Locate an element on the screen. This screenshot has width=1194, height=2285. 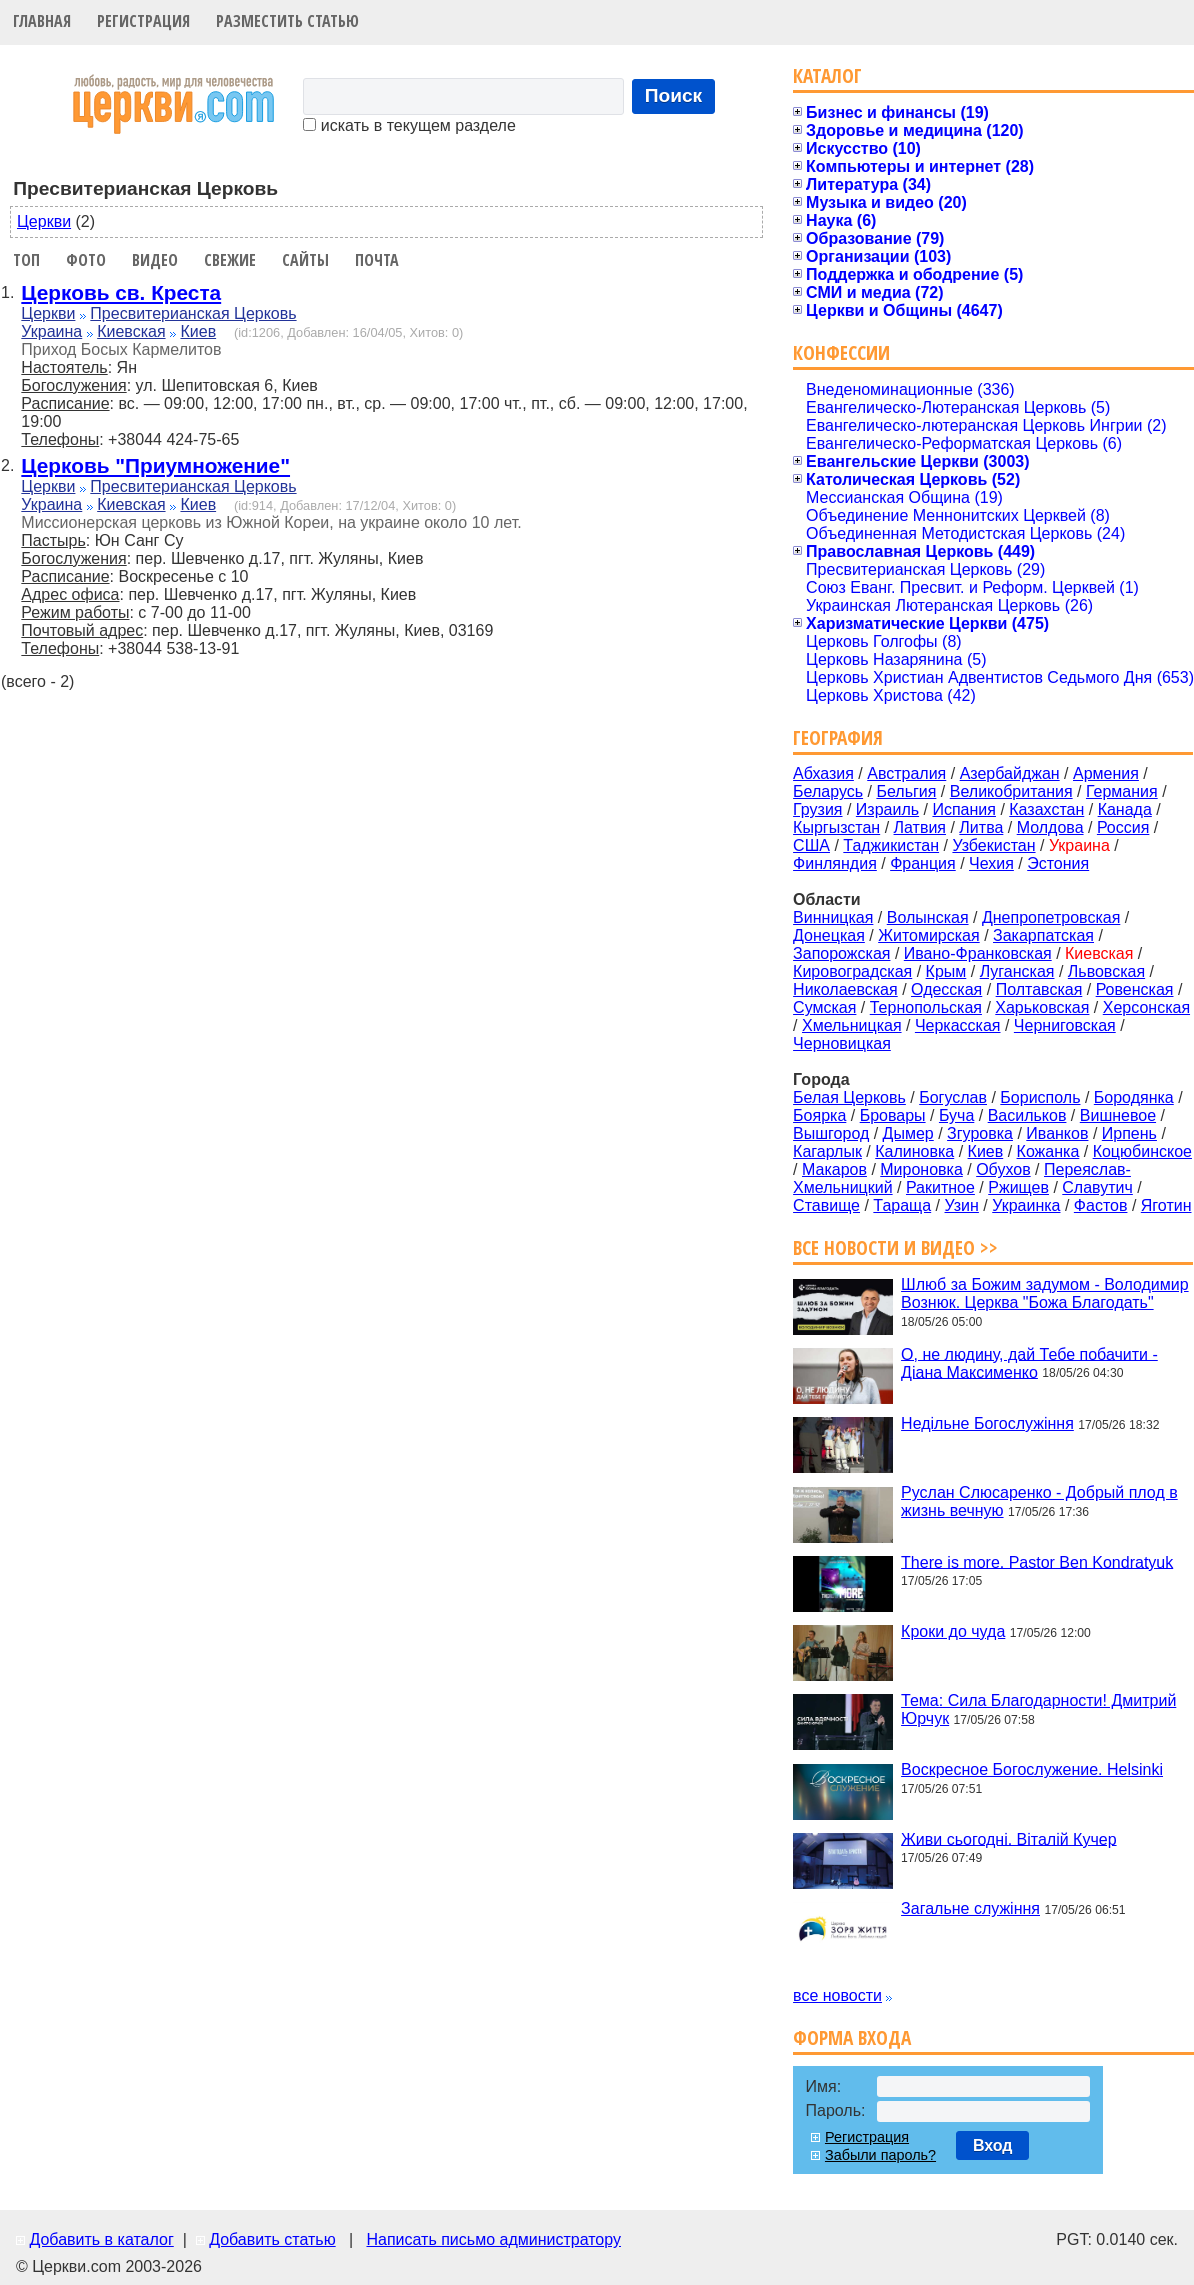
Черкасская is located at coordinates (958, 1025).